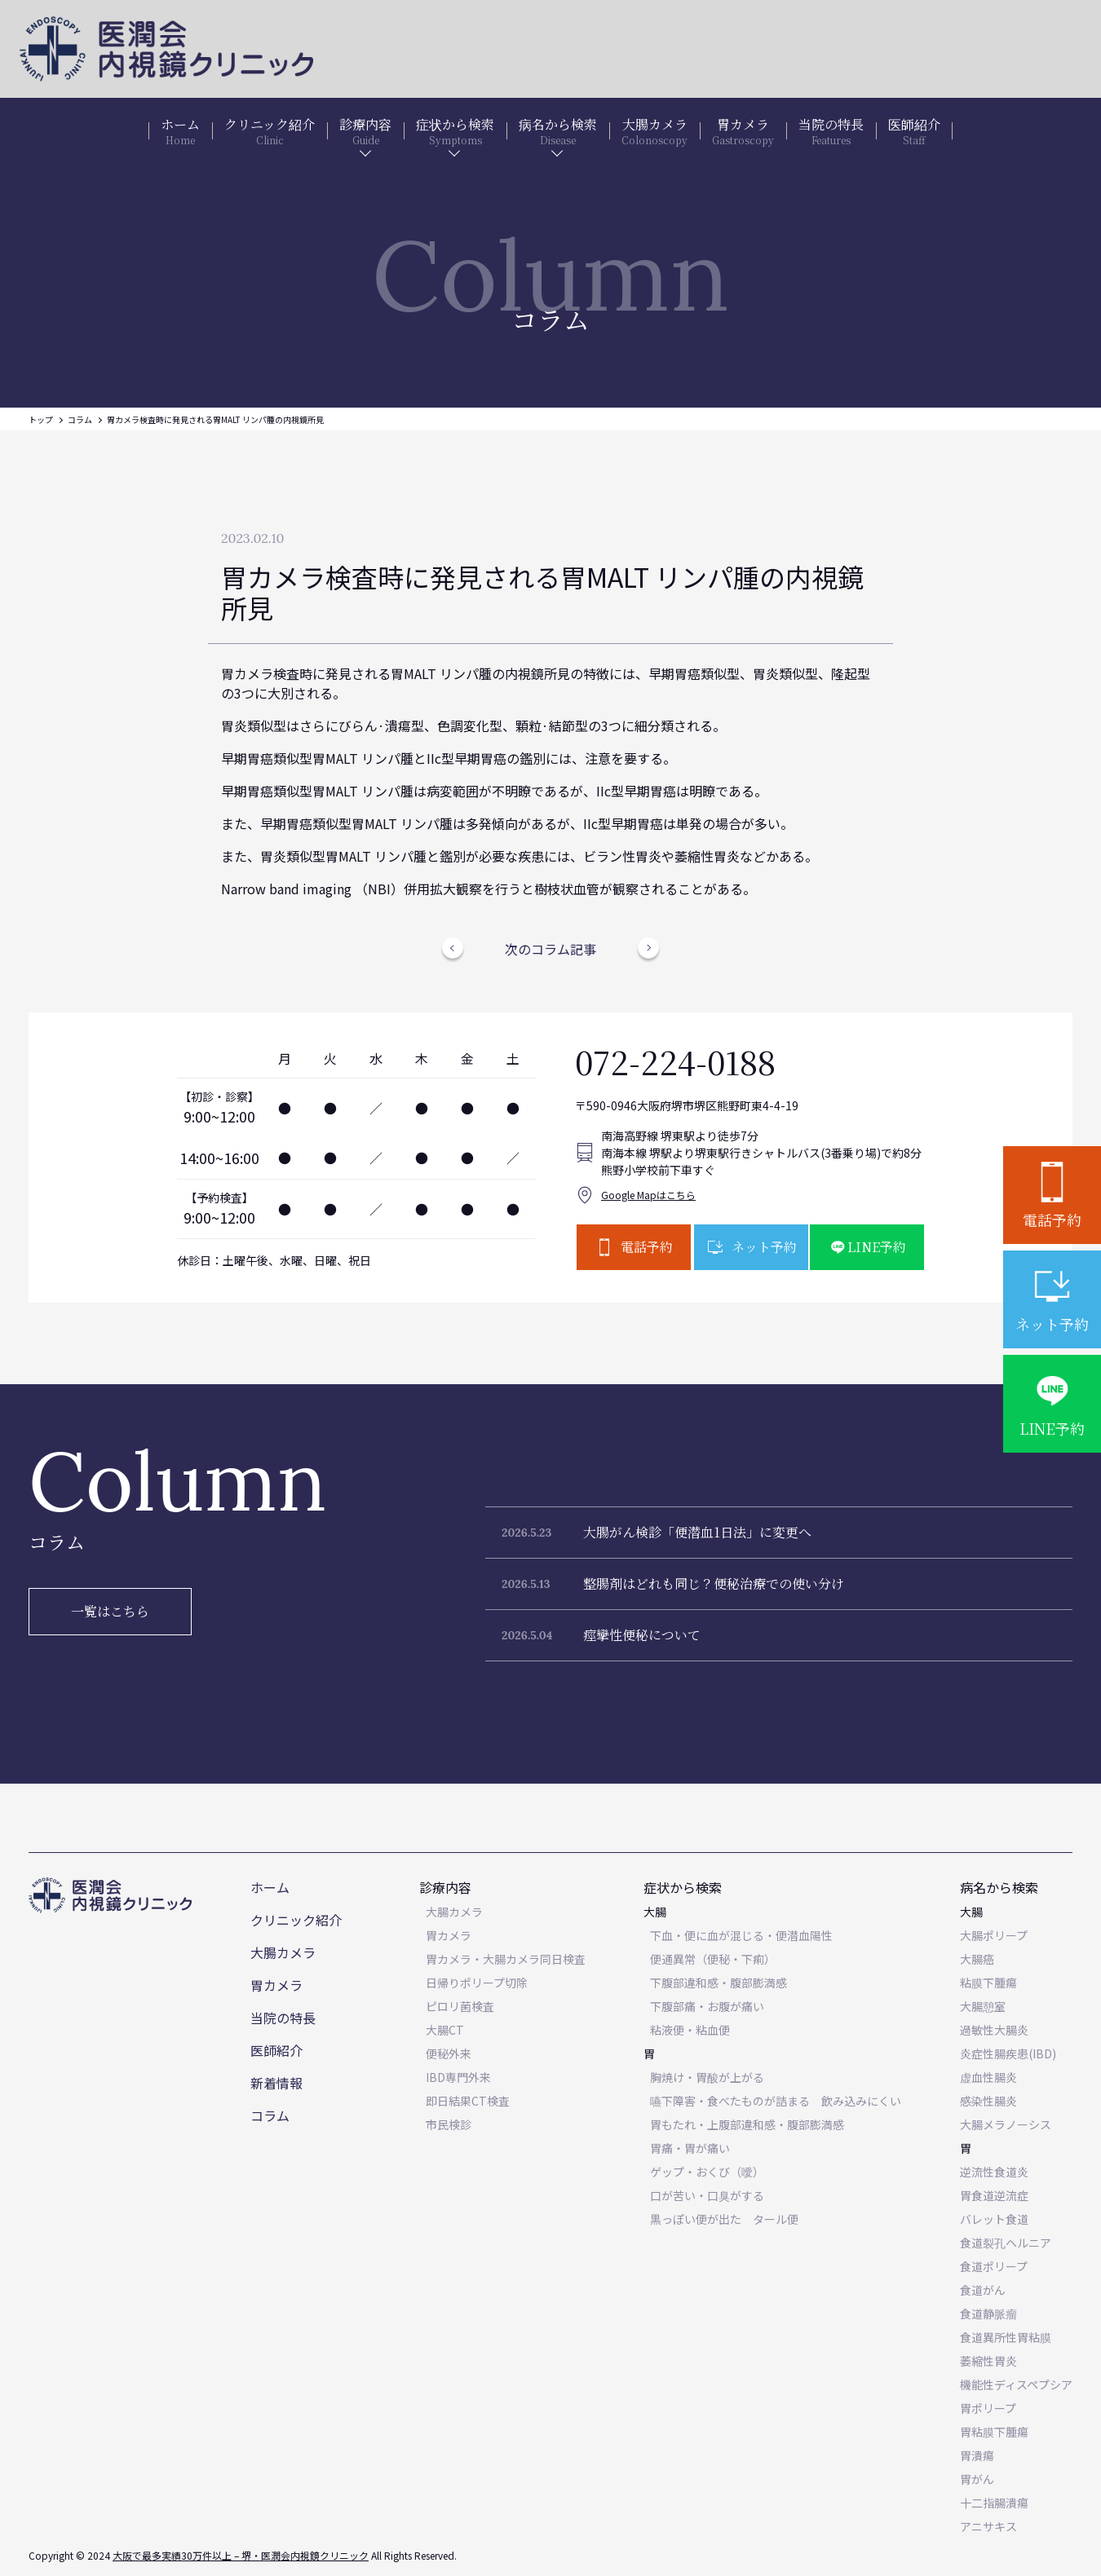  Describe the element at coordinates (477, 1982) in the screenshot. I see `日帰りポリープ切除` at that location.